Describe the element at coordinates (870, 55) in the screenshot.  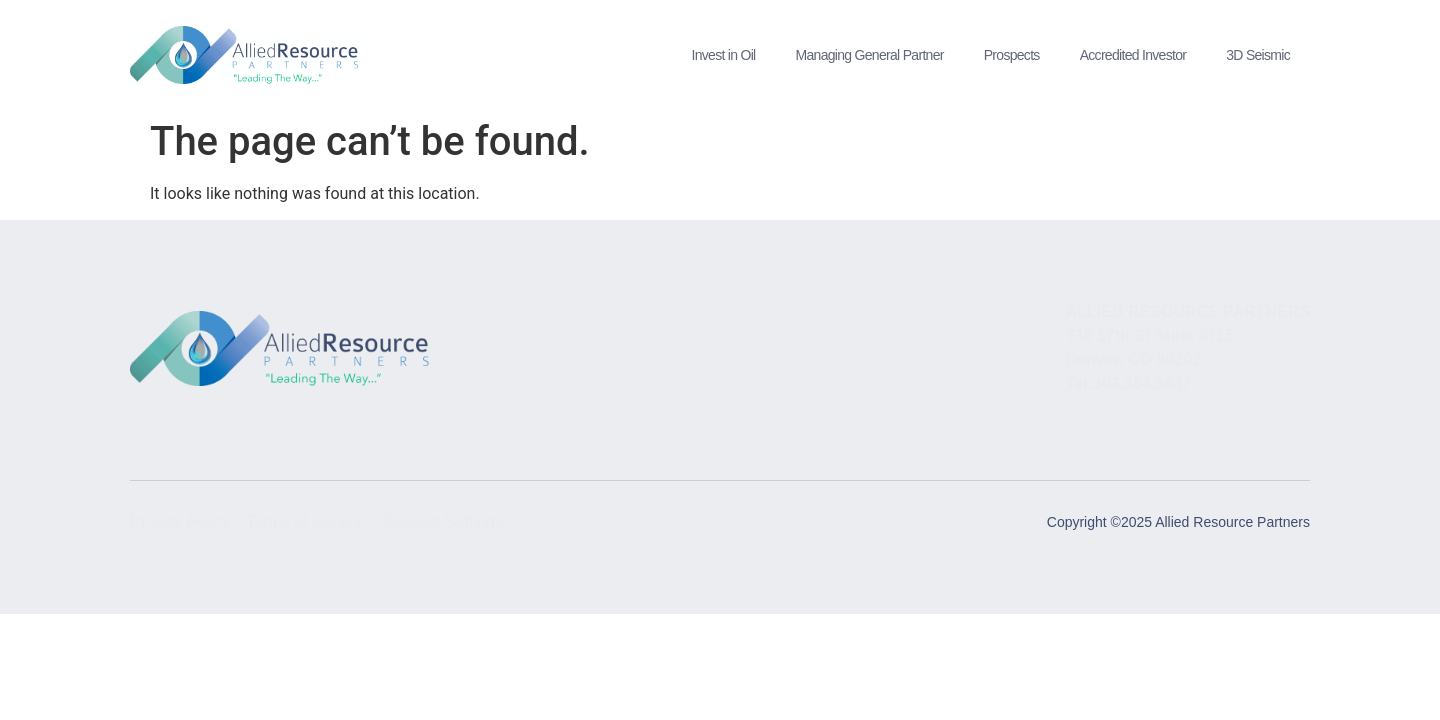
I see `Managing General Partner` at that location.